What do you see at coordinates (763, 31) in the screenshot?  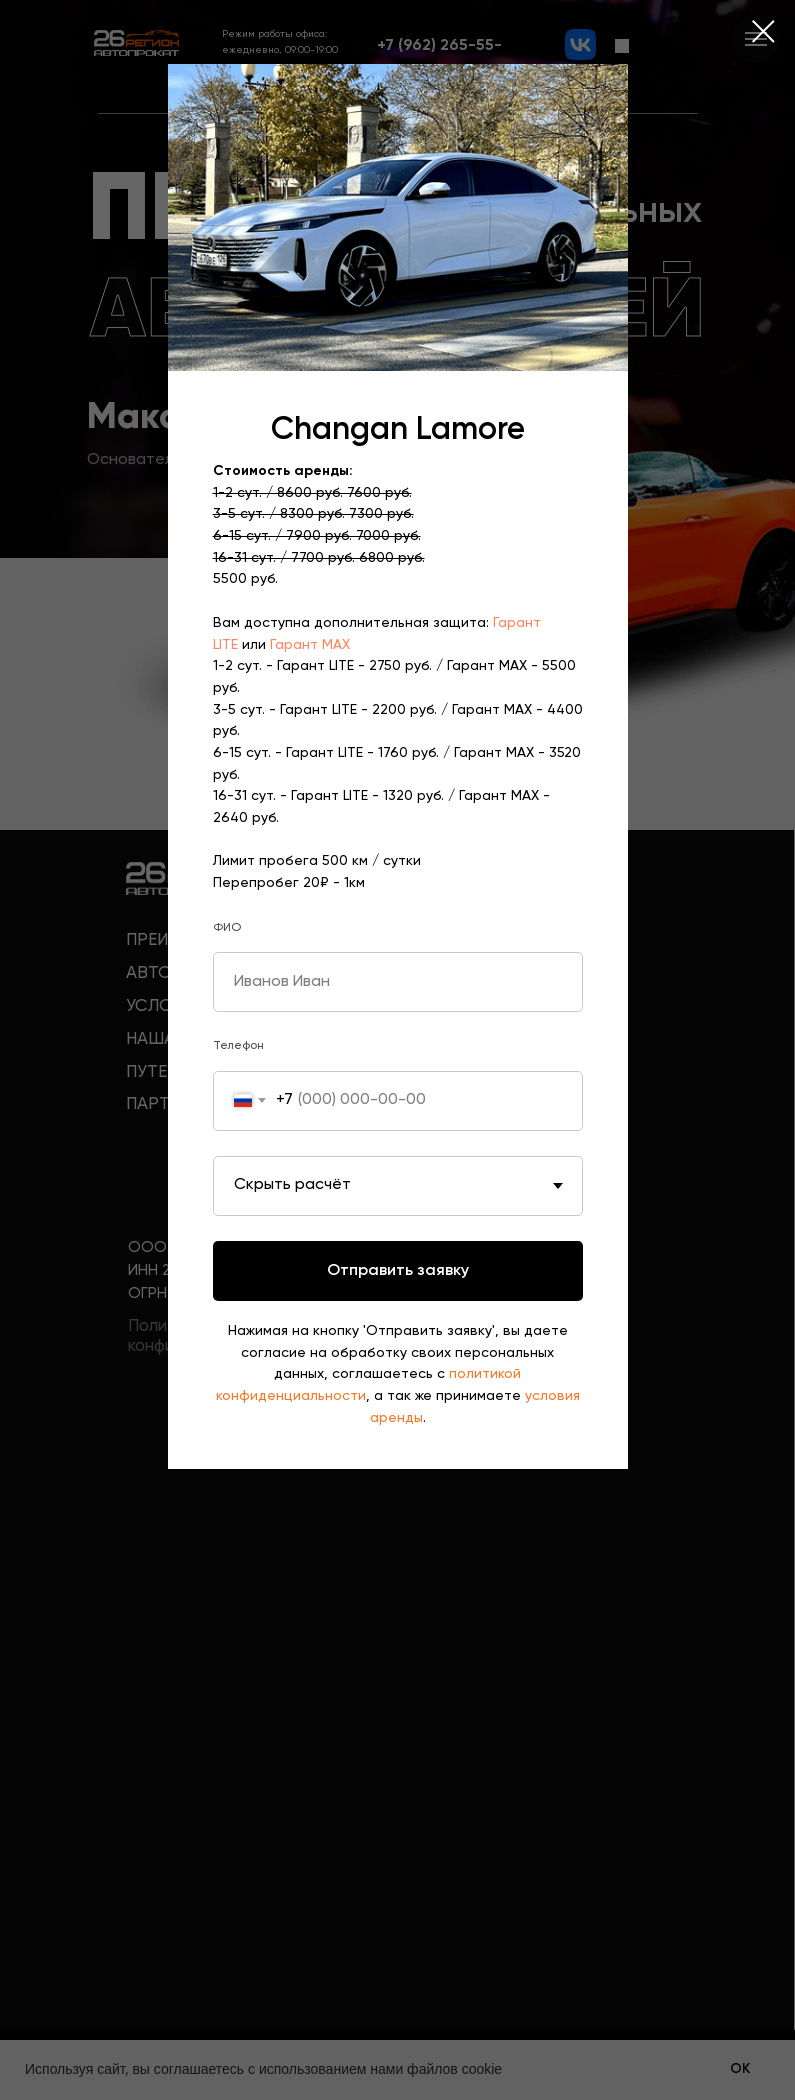 I see `[Закрыть диалоговое окно]` at bounding box center [763, 31].